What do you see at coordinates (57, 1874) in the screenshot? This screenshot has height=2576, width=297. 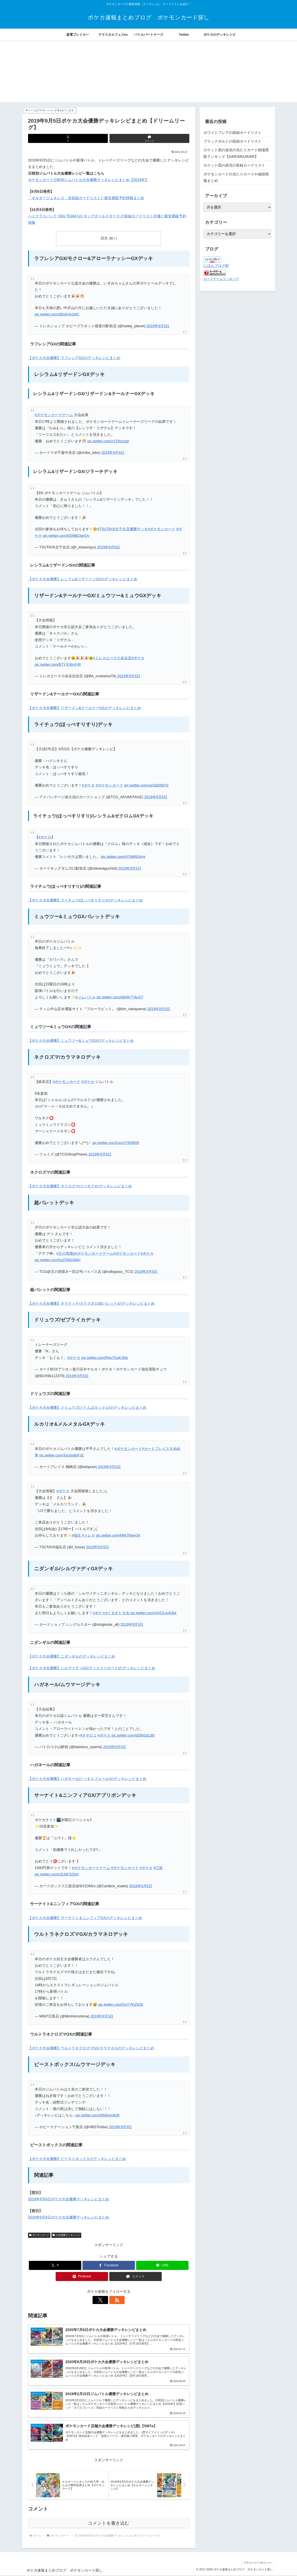 I see `pic.twitter.com/sSJdFSZtmI` at bounding box center [57, 1874].